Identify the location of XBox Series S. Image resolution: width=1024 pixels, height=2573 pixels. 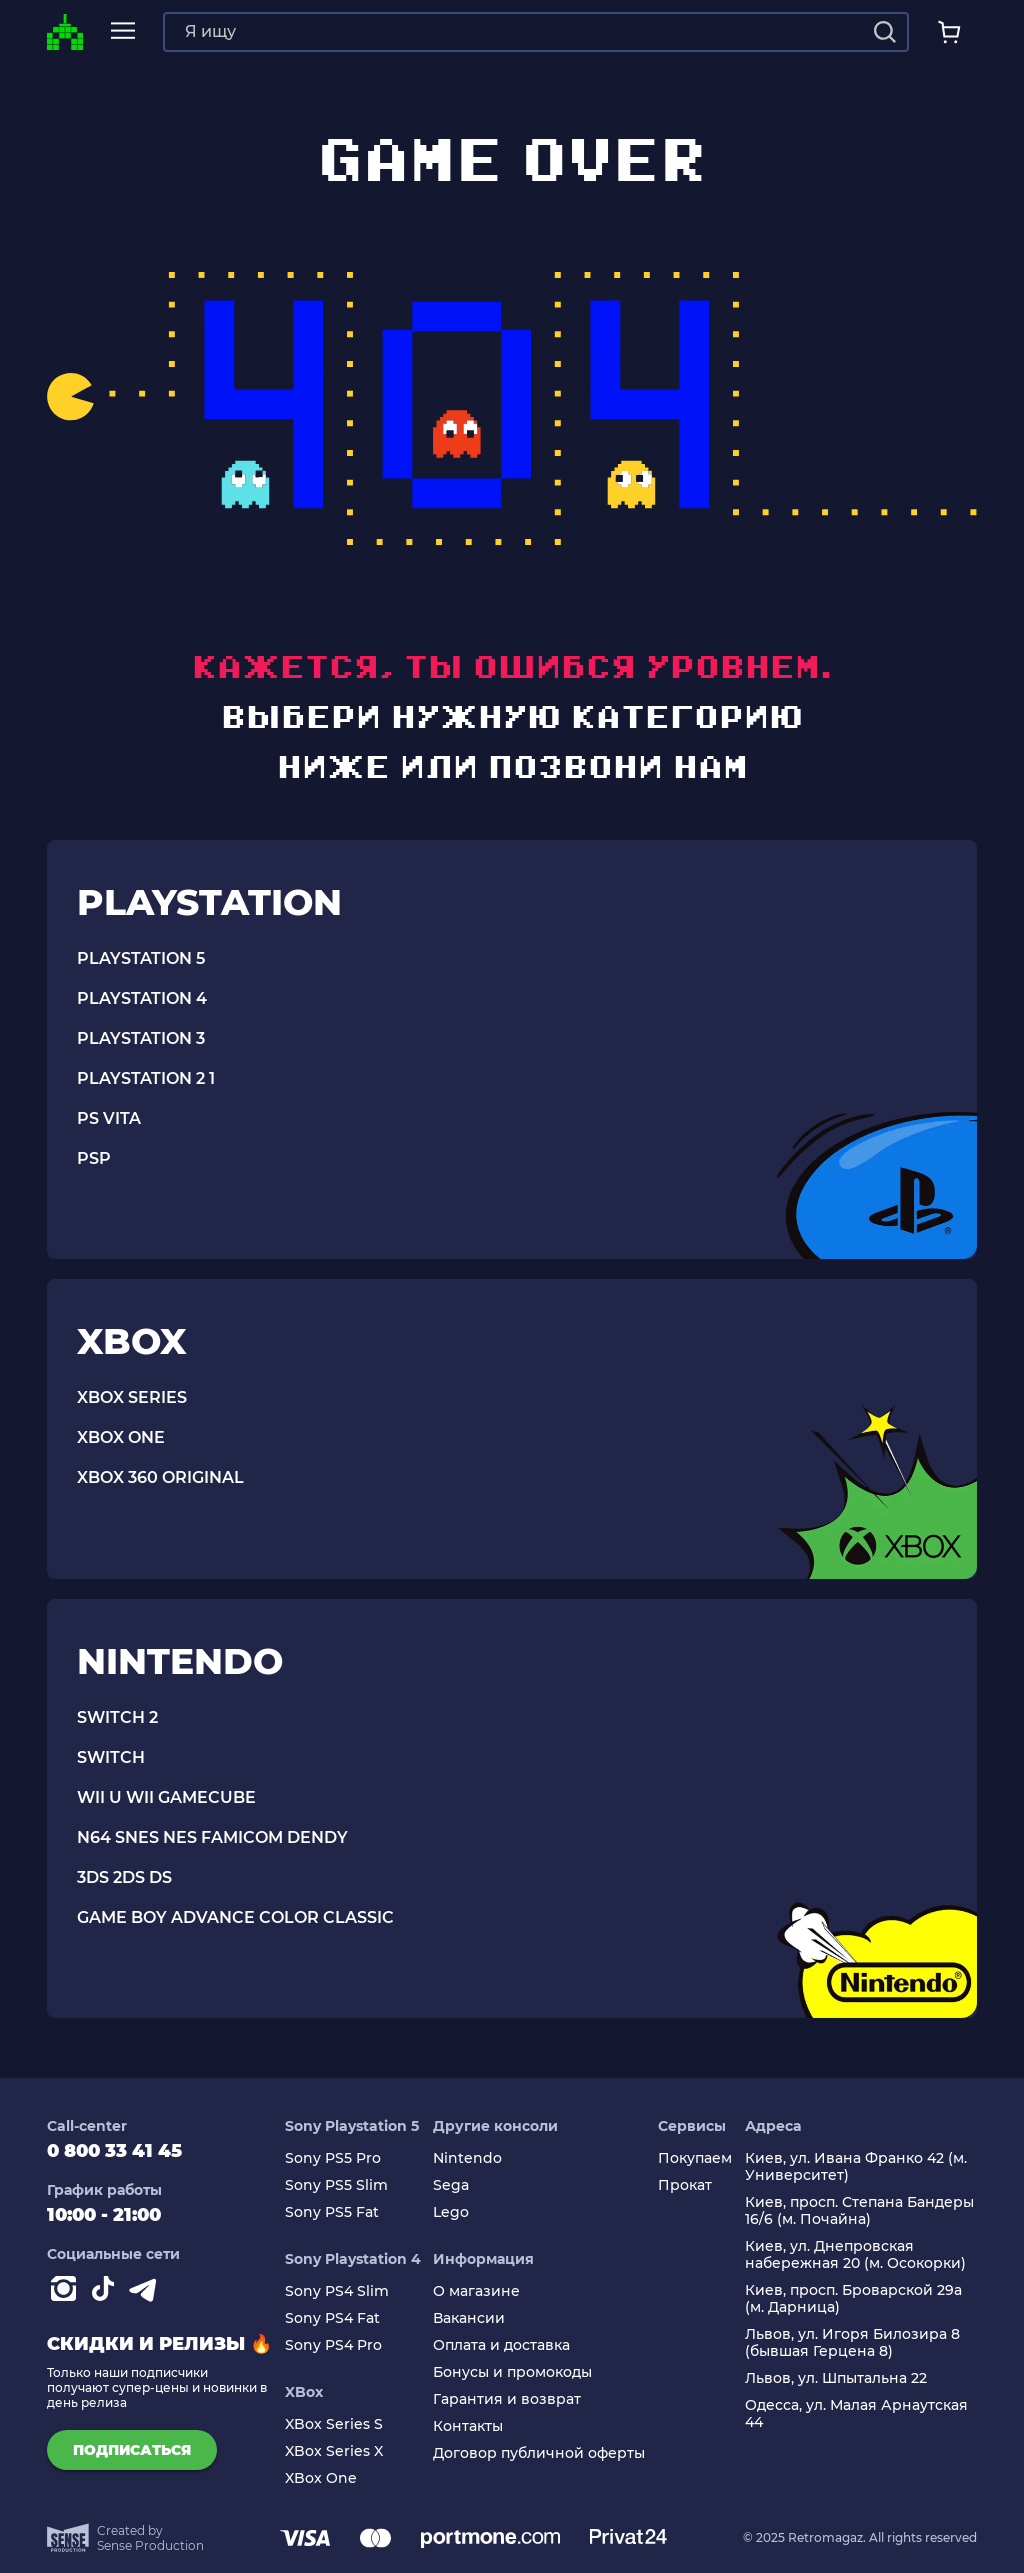
(334, 2424).